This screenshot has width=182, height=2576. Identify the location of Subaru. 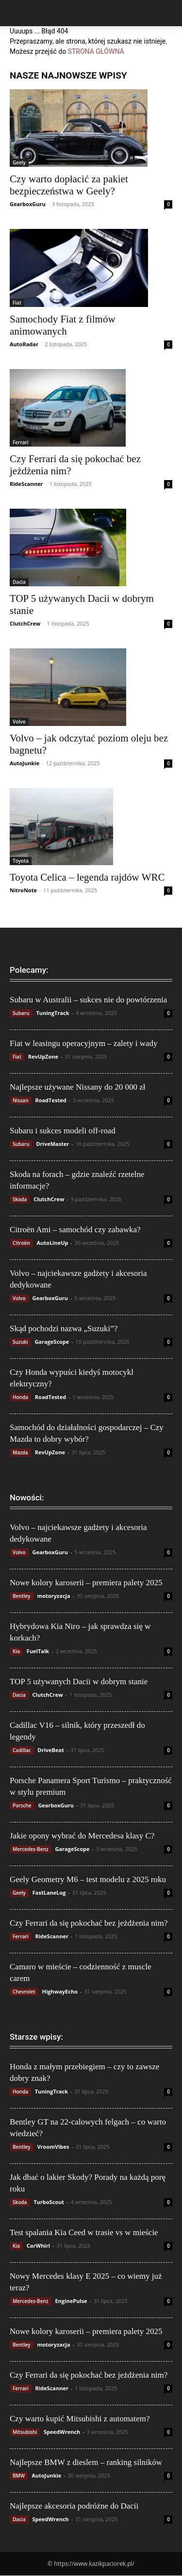
(21, 1013).